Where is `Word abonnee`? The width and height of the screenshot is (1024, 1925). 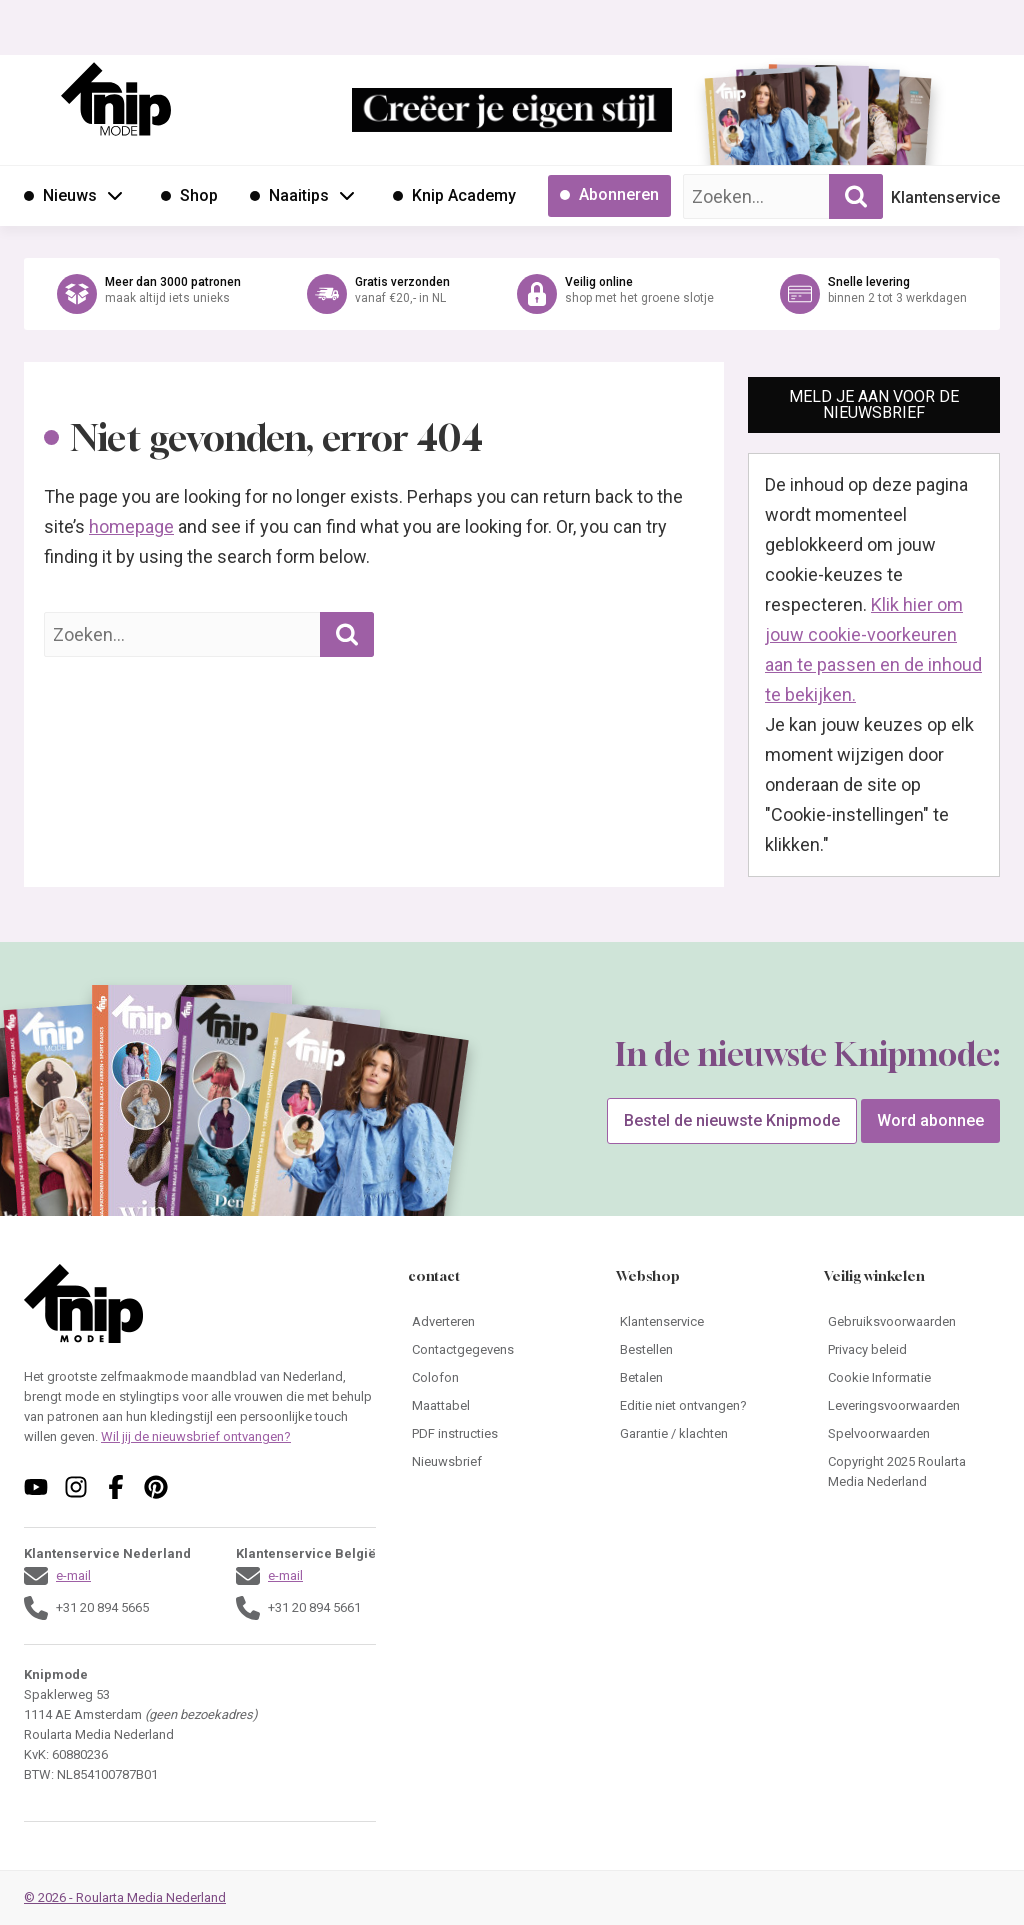 Word abonnee is located at coordinates (930, 1120).